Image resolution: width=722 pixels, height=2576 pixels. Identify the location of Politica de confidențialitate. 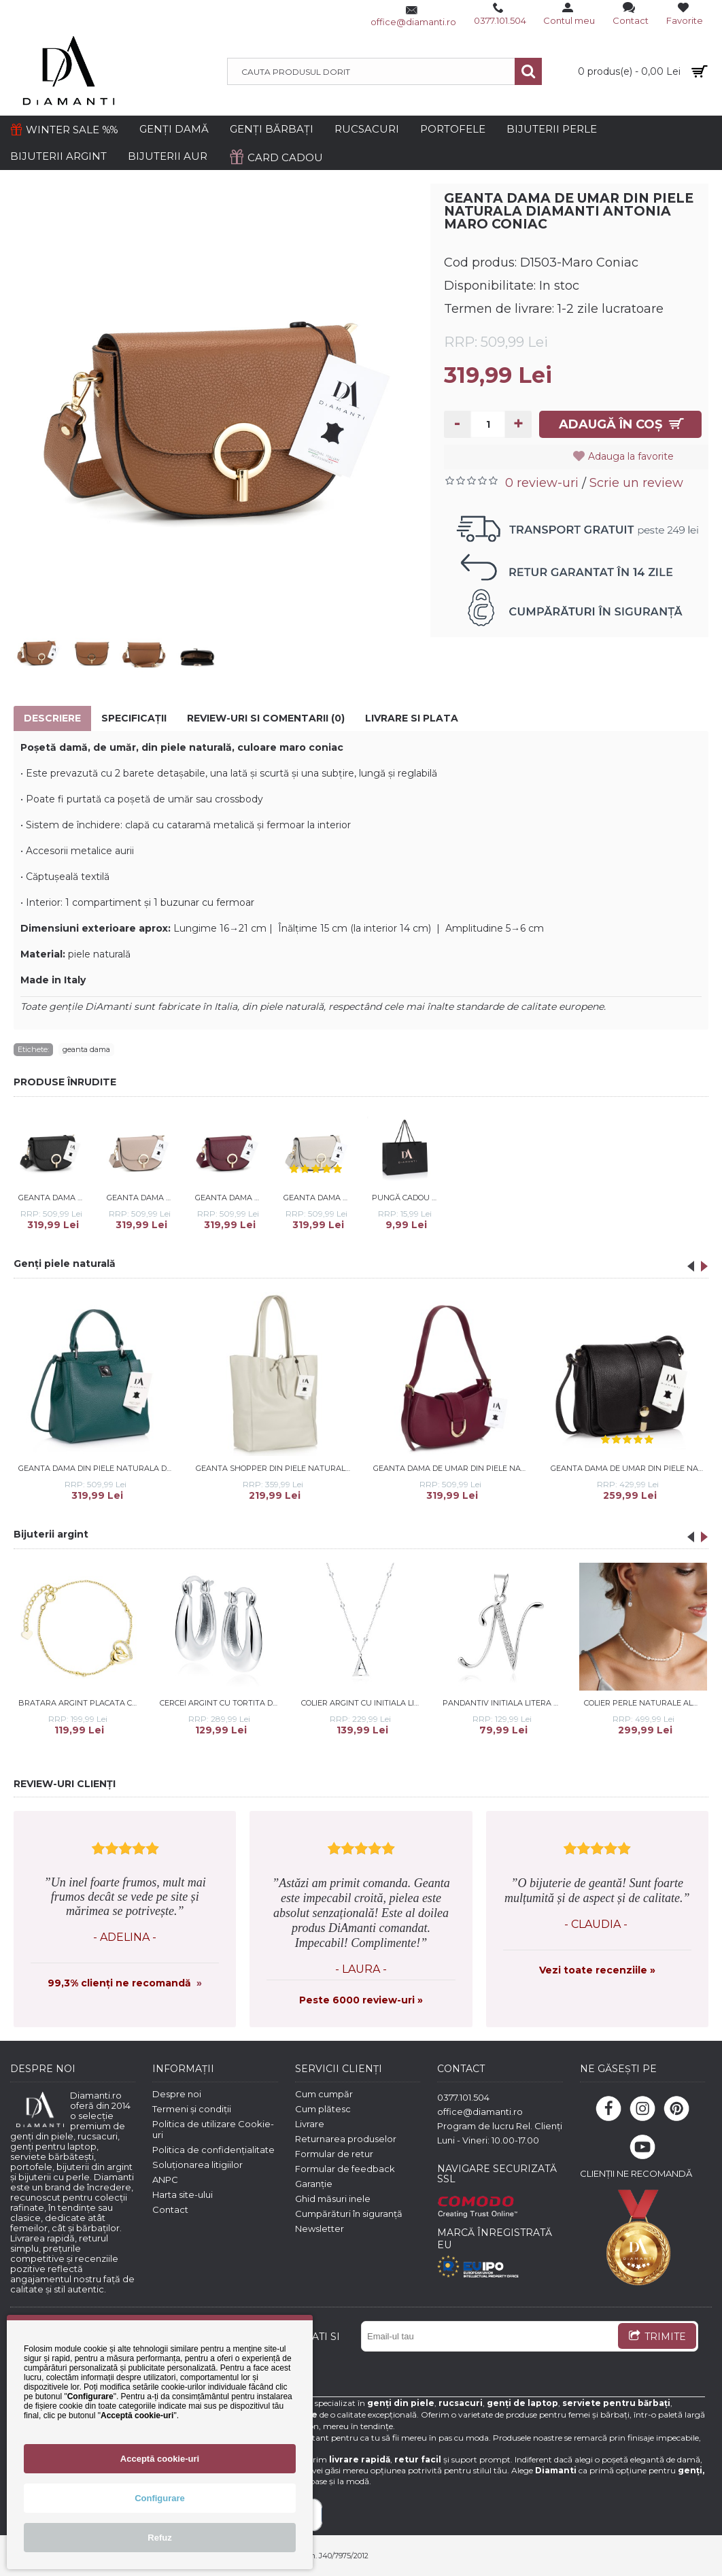
(213, 2149).